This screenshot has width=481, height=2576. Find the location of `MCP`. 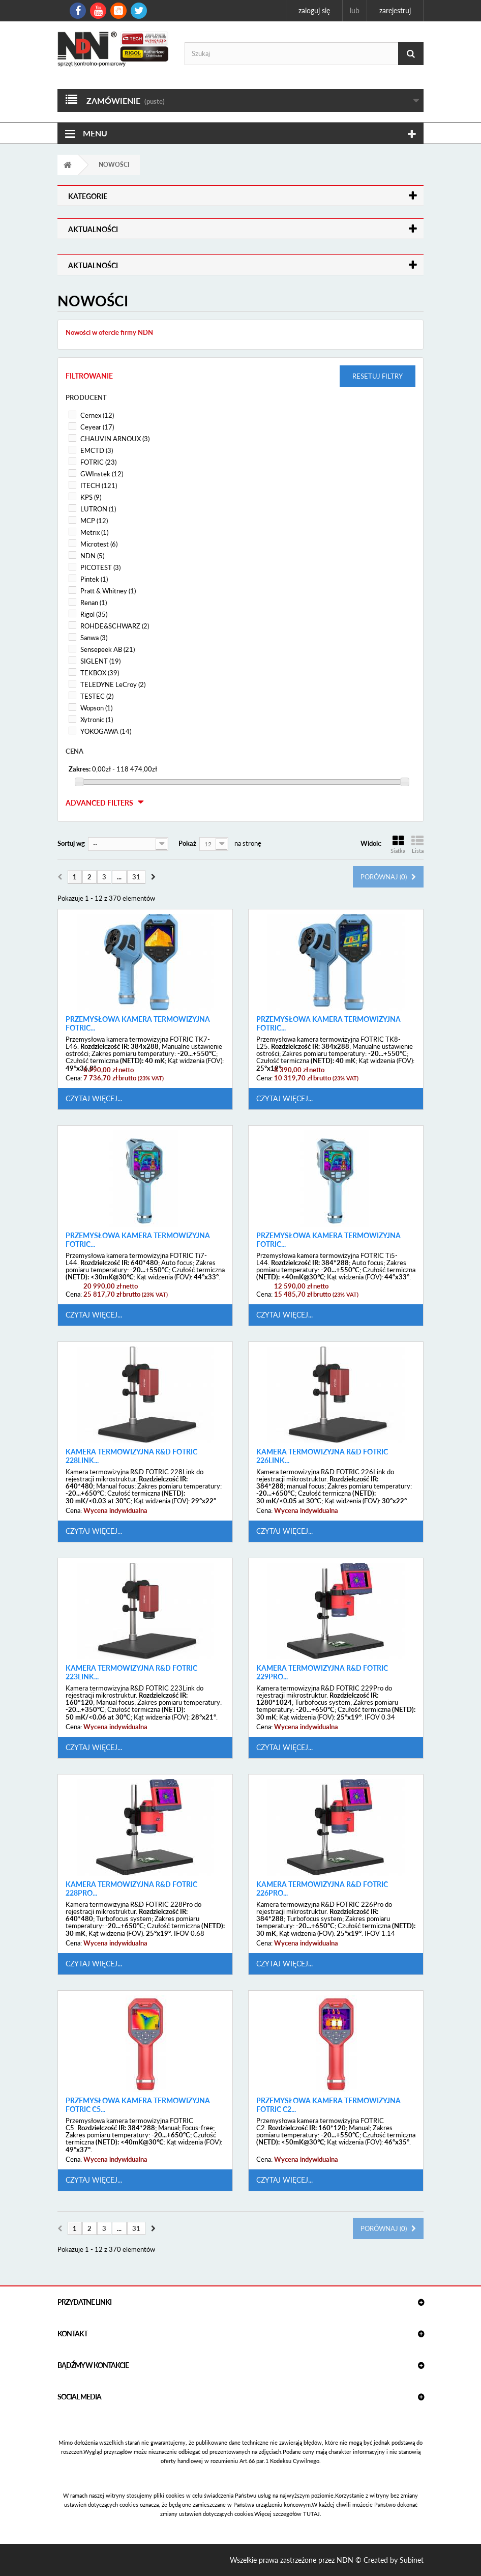

MCP is located at coordinates (94, 521).